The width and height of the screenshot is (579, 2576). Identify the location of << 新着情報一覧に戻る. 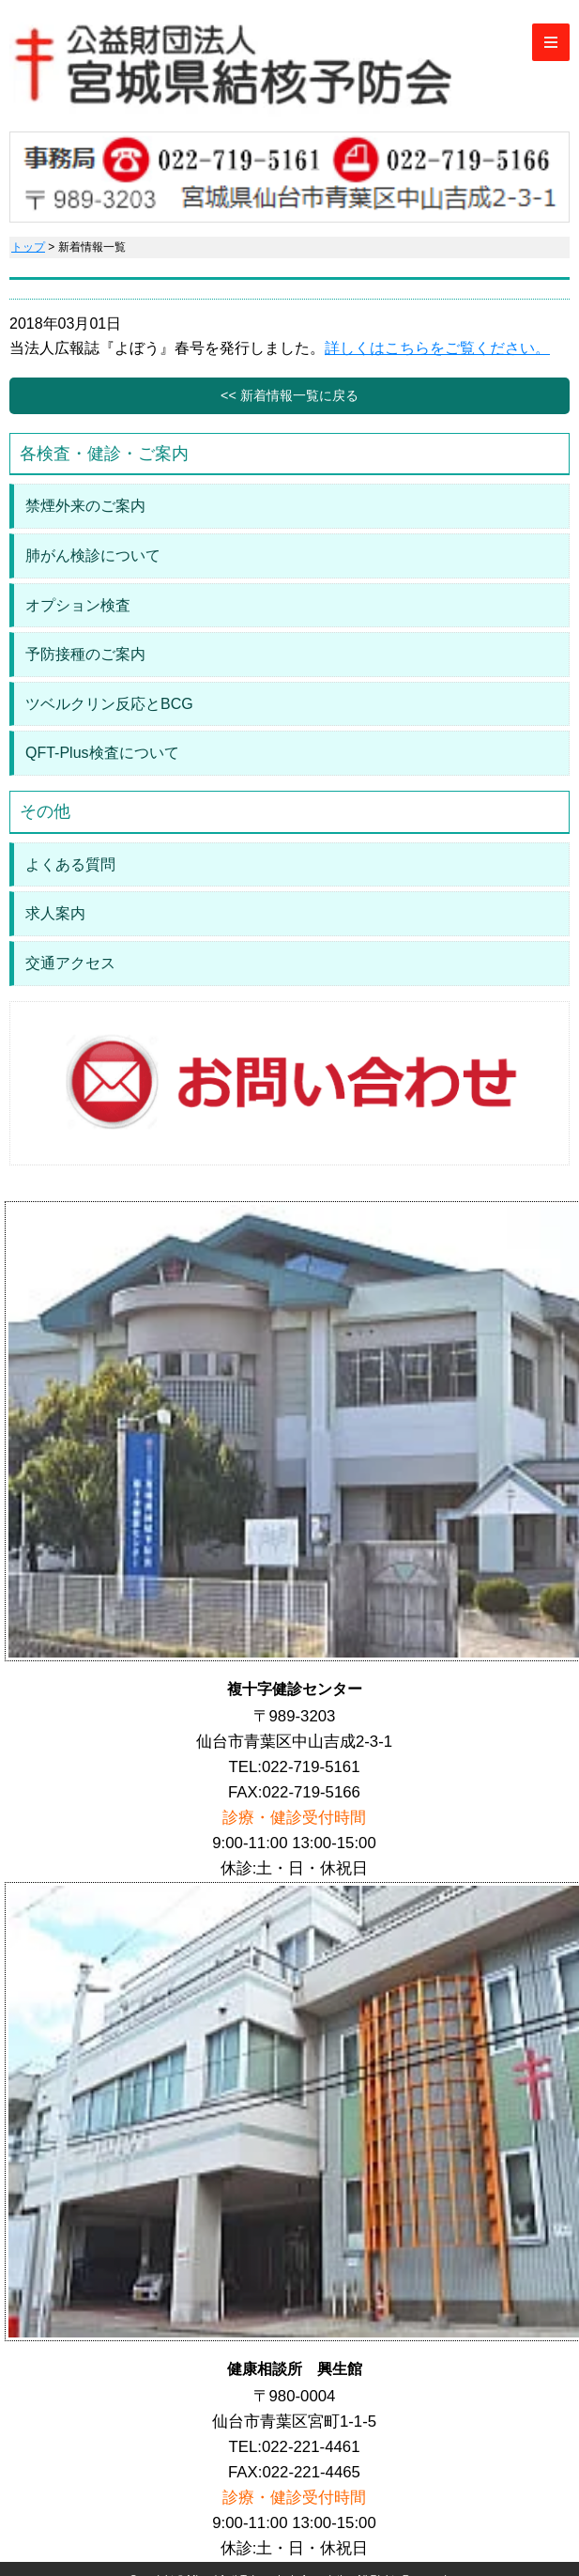
(289, 395).